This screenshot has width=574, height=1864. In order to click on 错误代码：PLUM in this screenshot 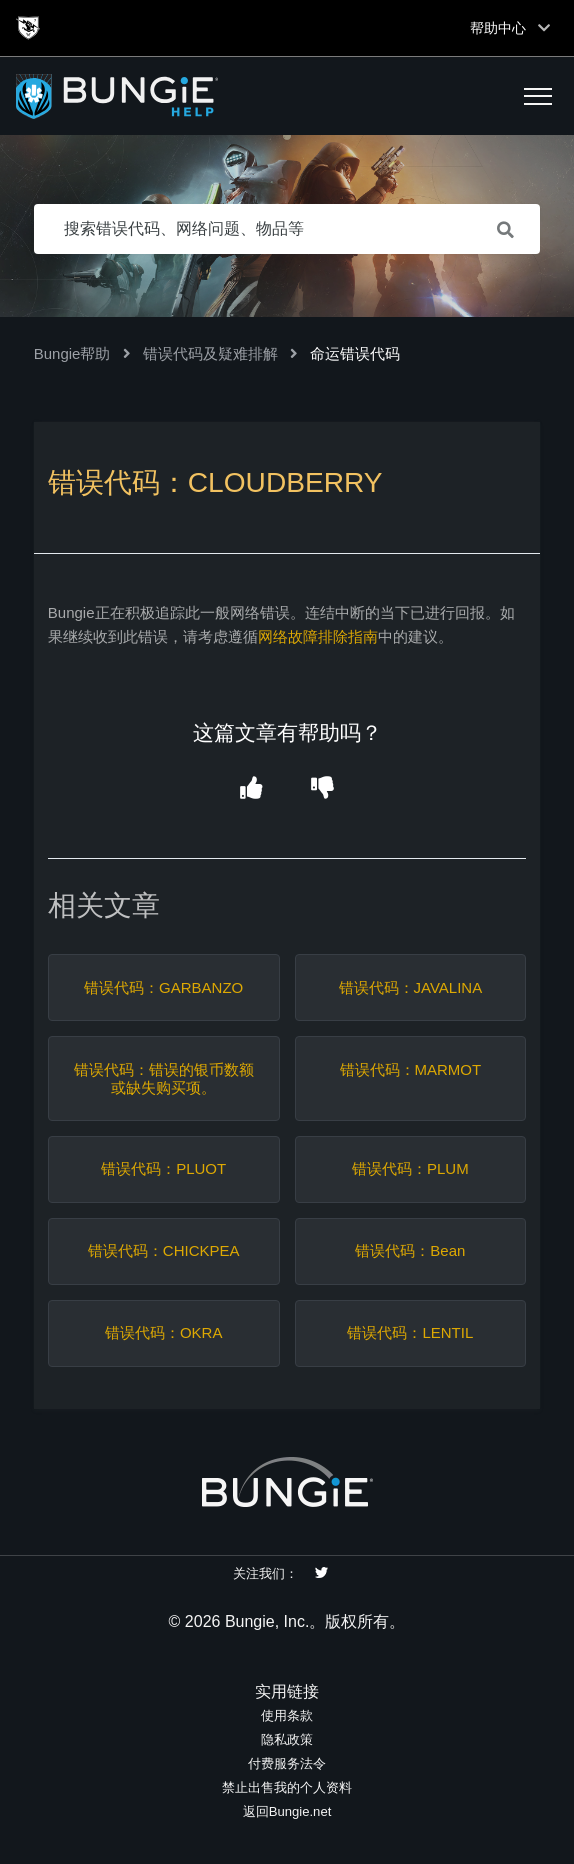, I will do `click(410, 1168)`.